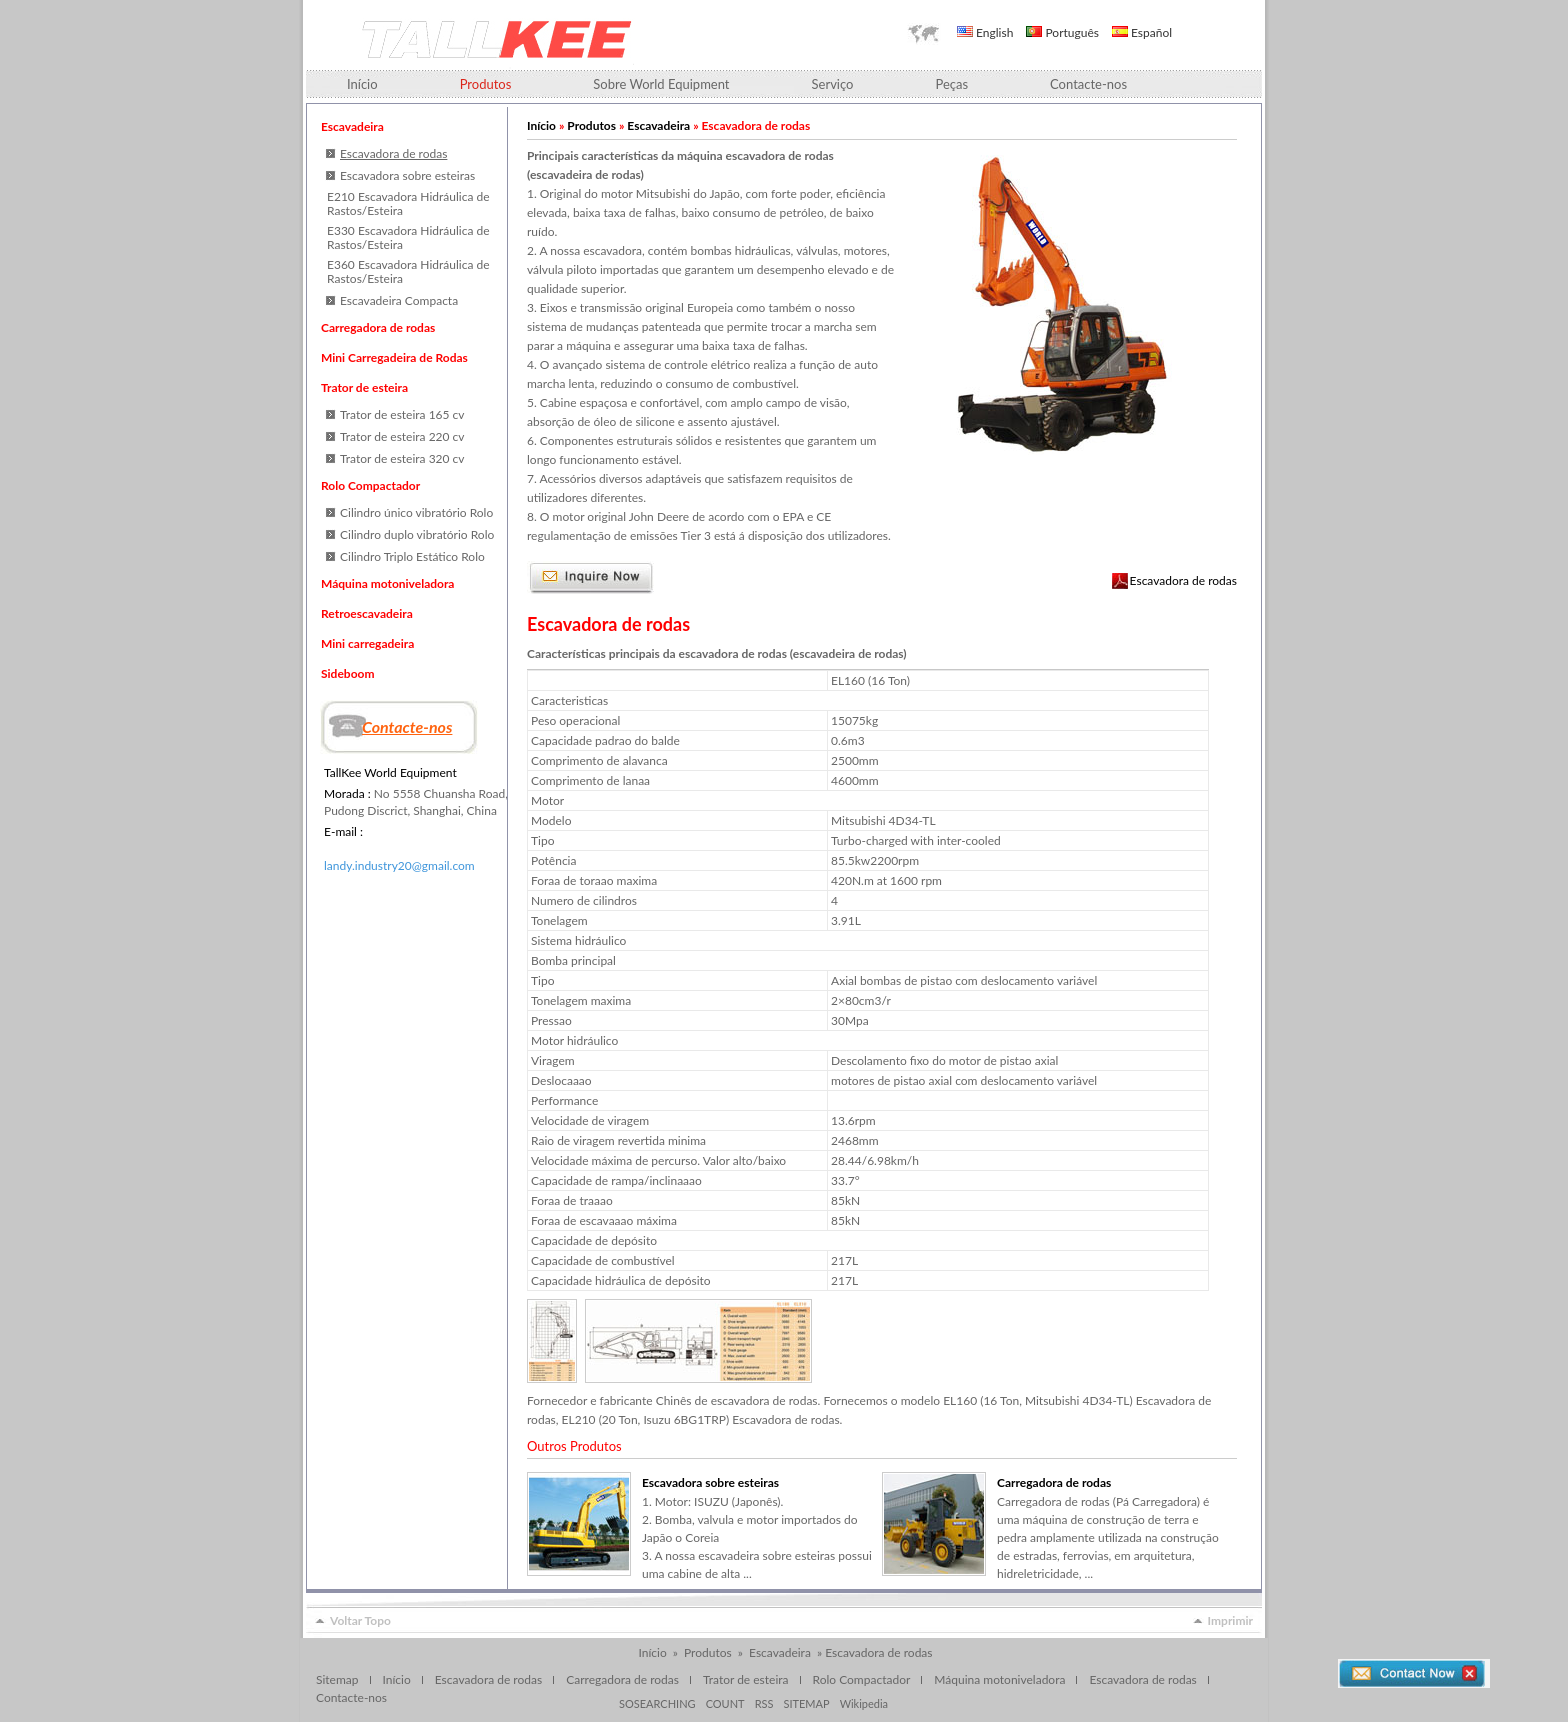  What do you see at coordinates (337, 1679) in the screenshot?
I see `Sitemap` at bounding box center [337, 1679].